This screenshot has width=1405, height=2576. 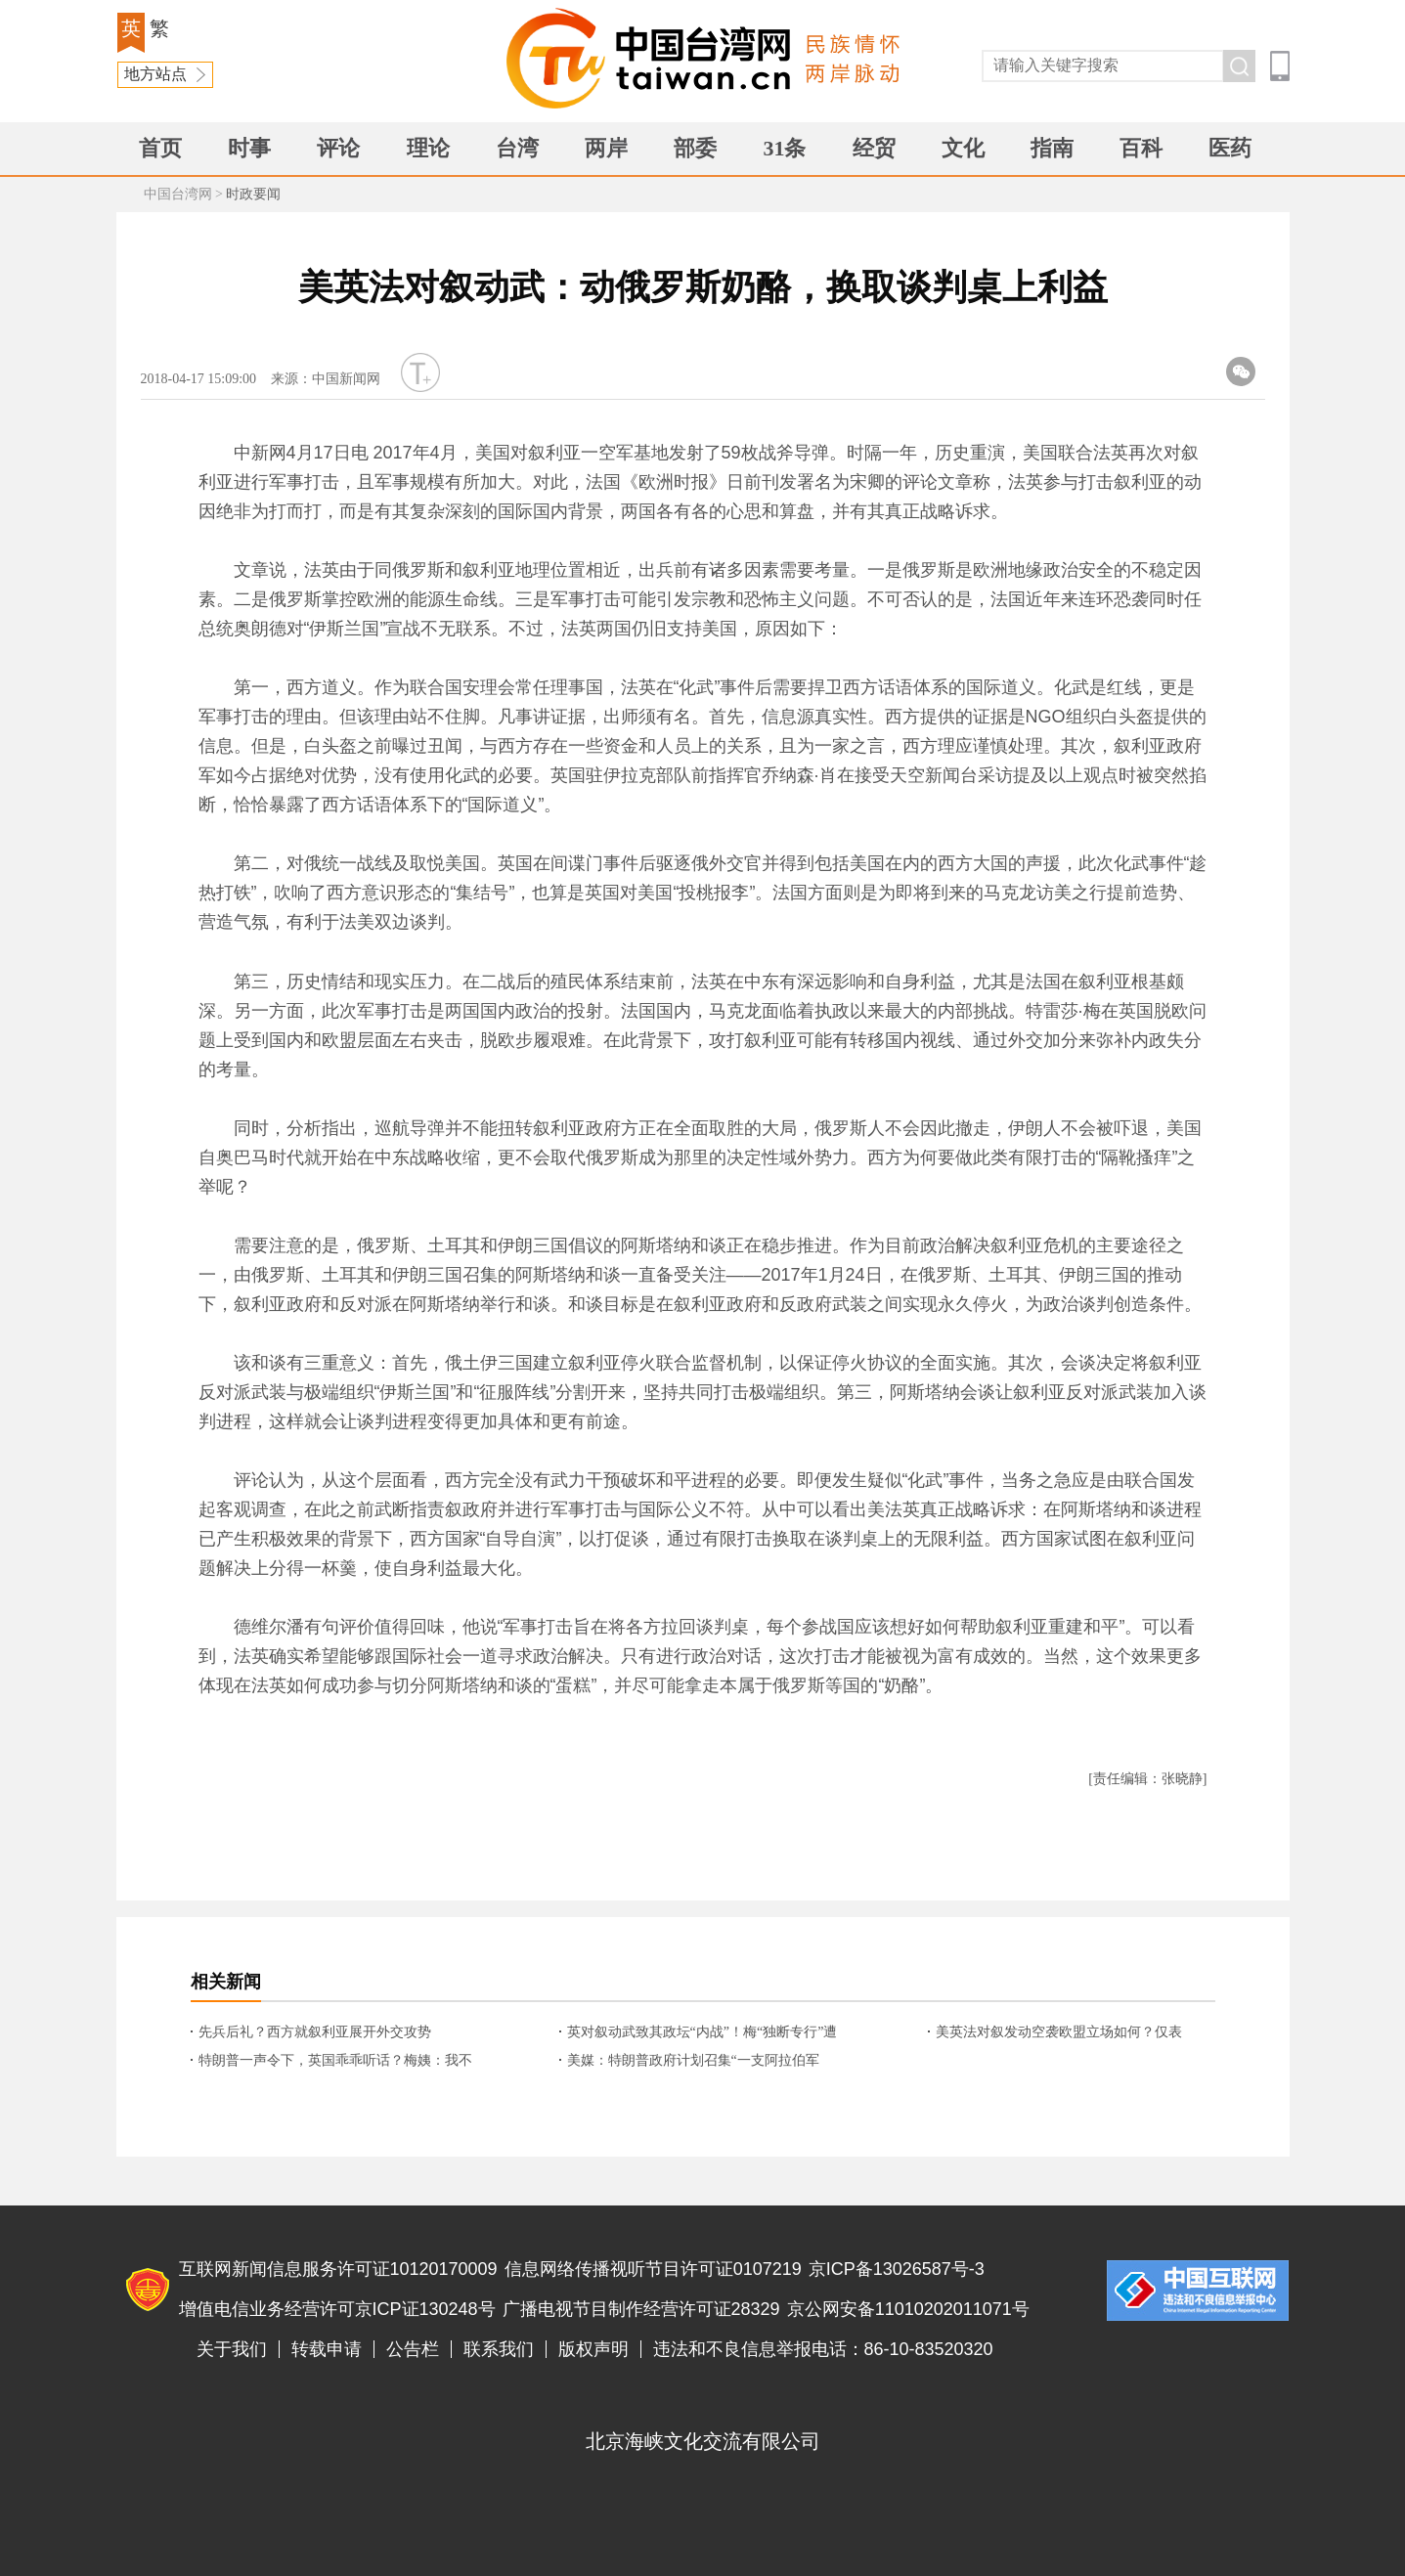 What do you see at coordinates (695, 148) in the screenshot?
I see `部委` at bounding box center [695, 148].